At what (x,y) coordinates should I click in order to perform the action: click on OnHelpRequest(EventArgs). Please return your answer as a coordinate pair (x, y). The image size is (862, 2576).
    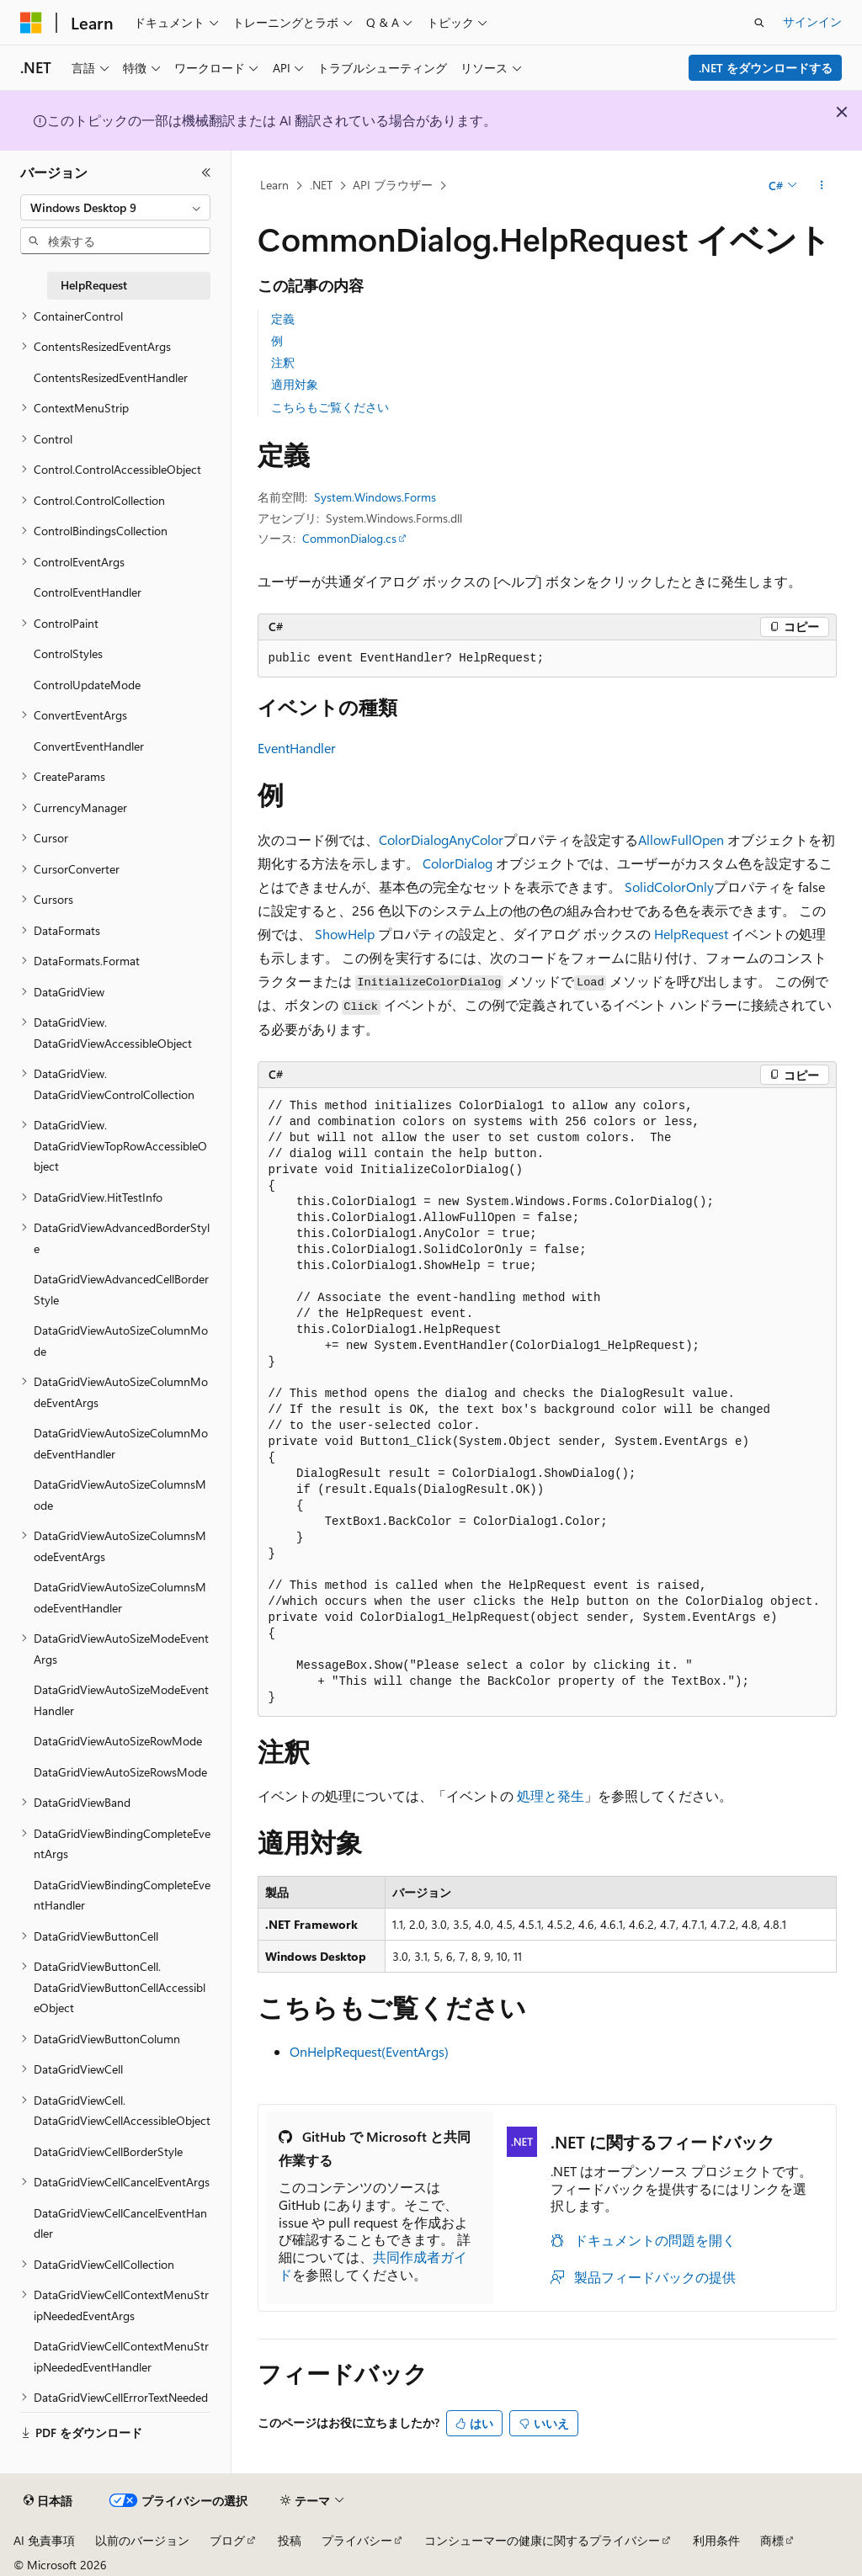
    Looking at the image, I should click on (369, 2051).